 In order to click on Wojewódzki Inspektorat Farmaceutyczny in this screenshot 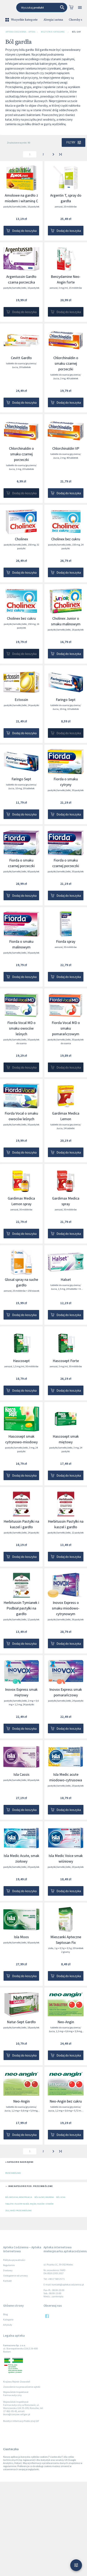, I will do `click(15, 2393)`.